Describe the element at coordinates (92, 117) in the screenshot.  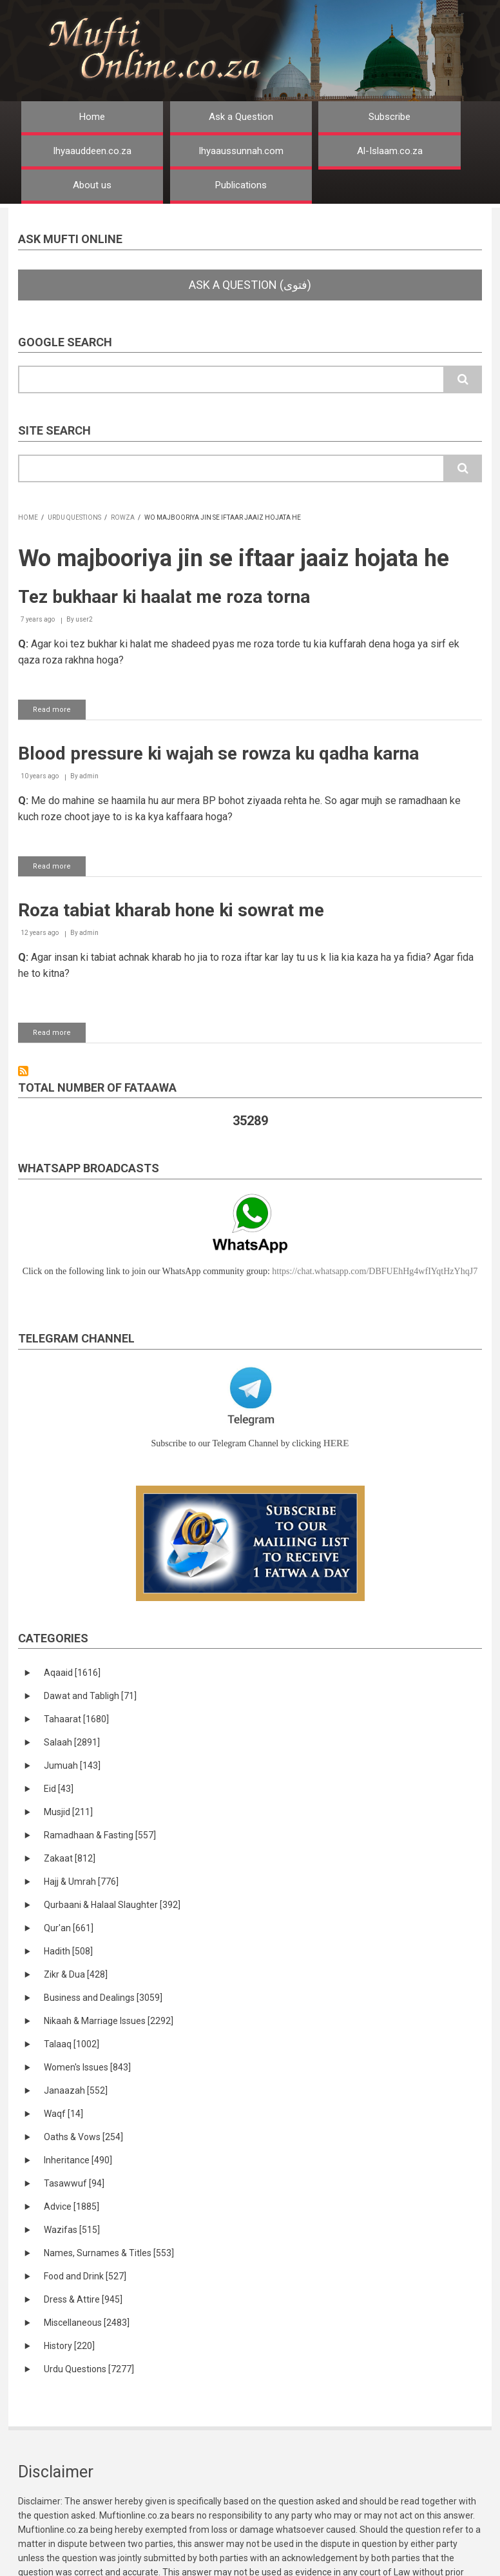
I see `Home` at that location.